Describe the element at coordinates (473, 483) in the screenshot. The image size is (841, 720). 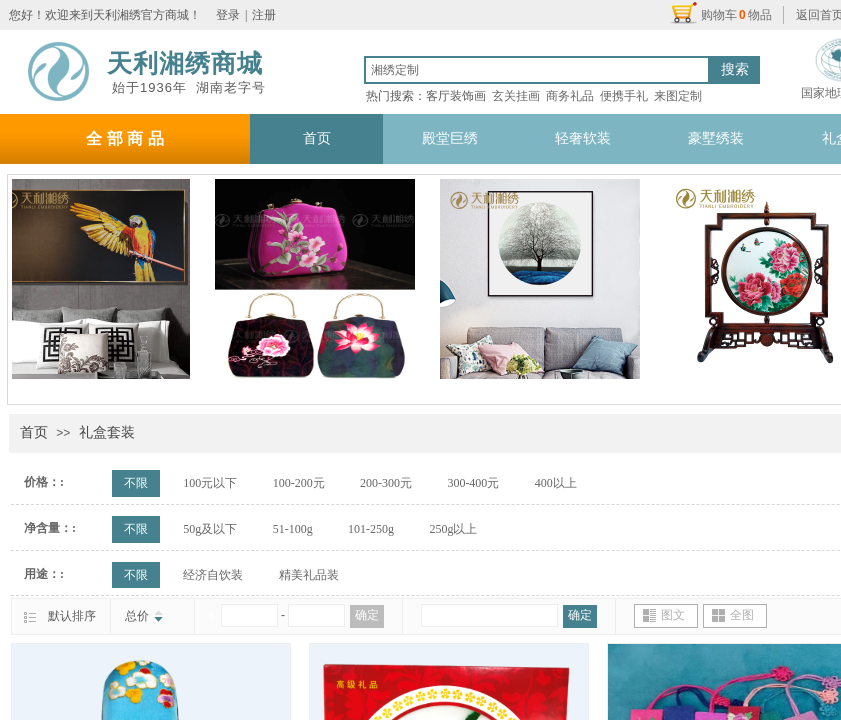
I see `300-400元` at that location.